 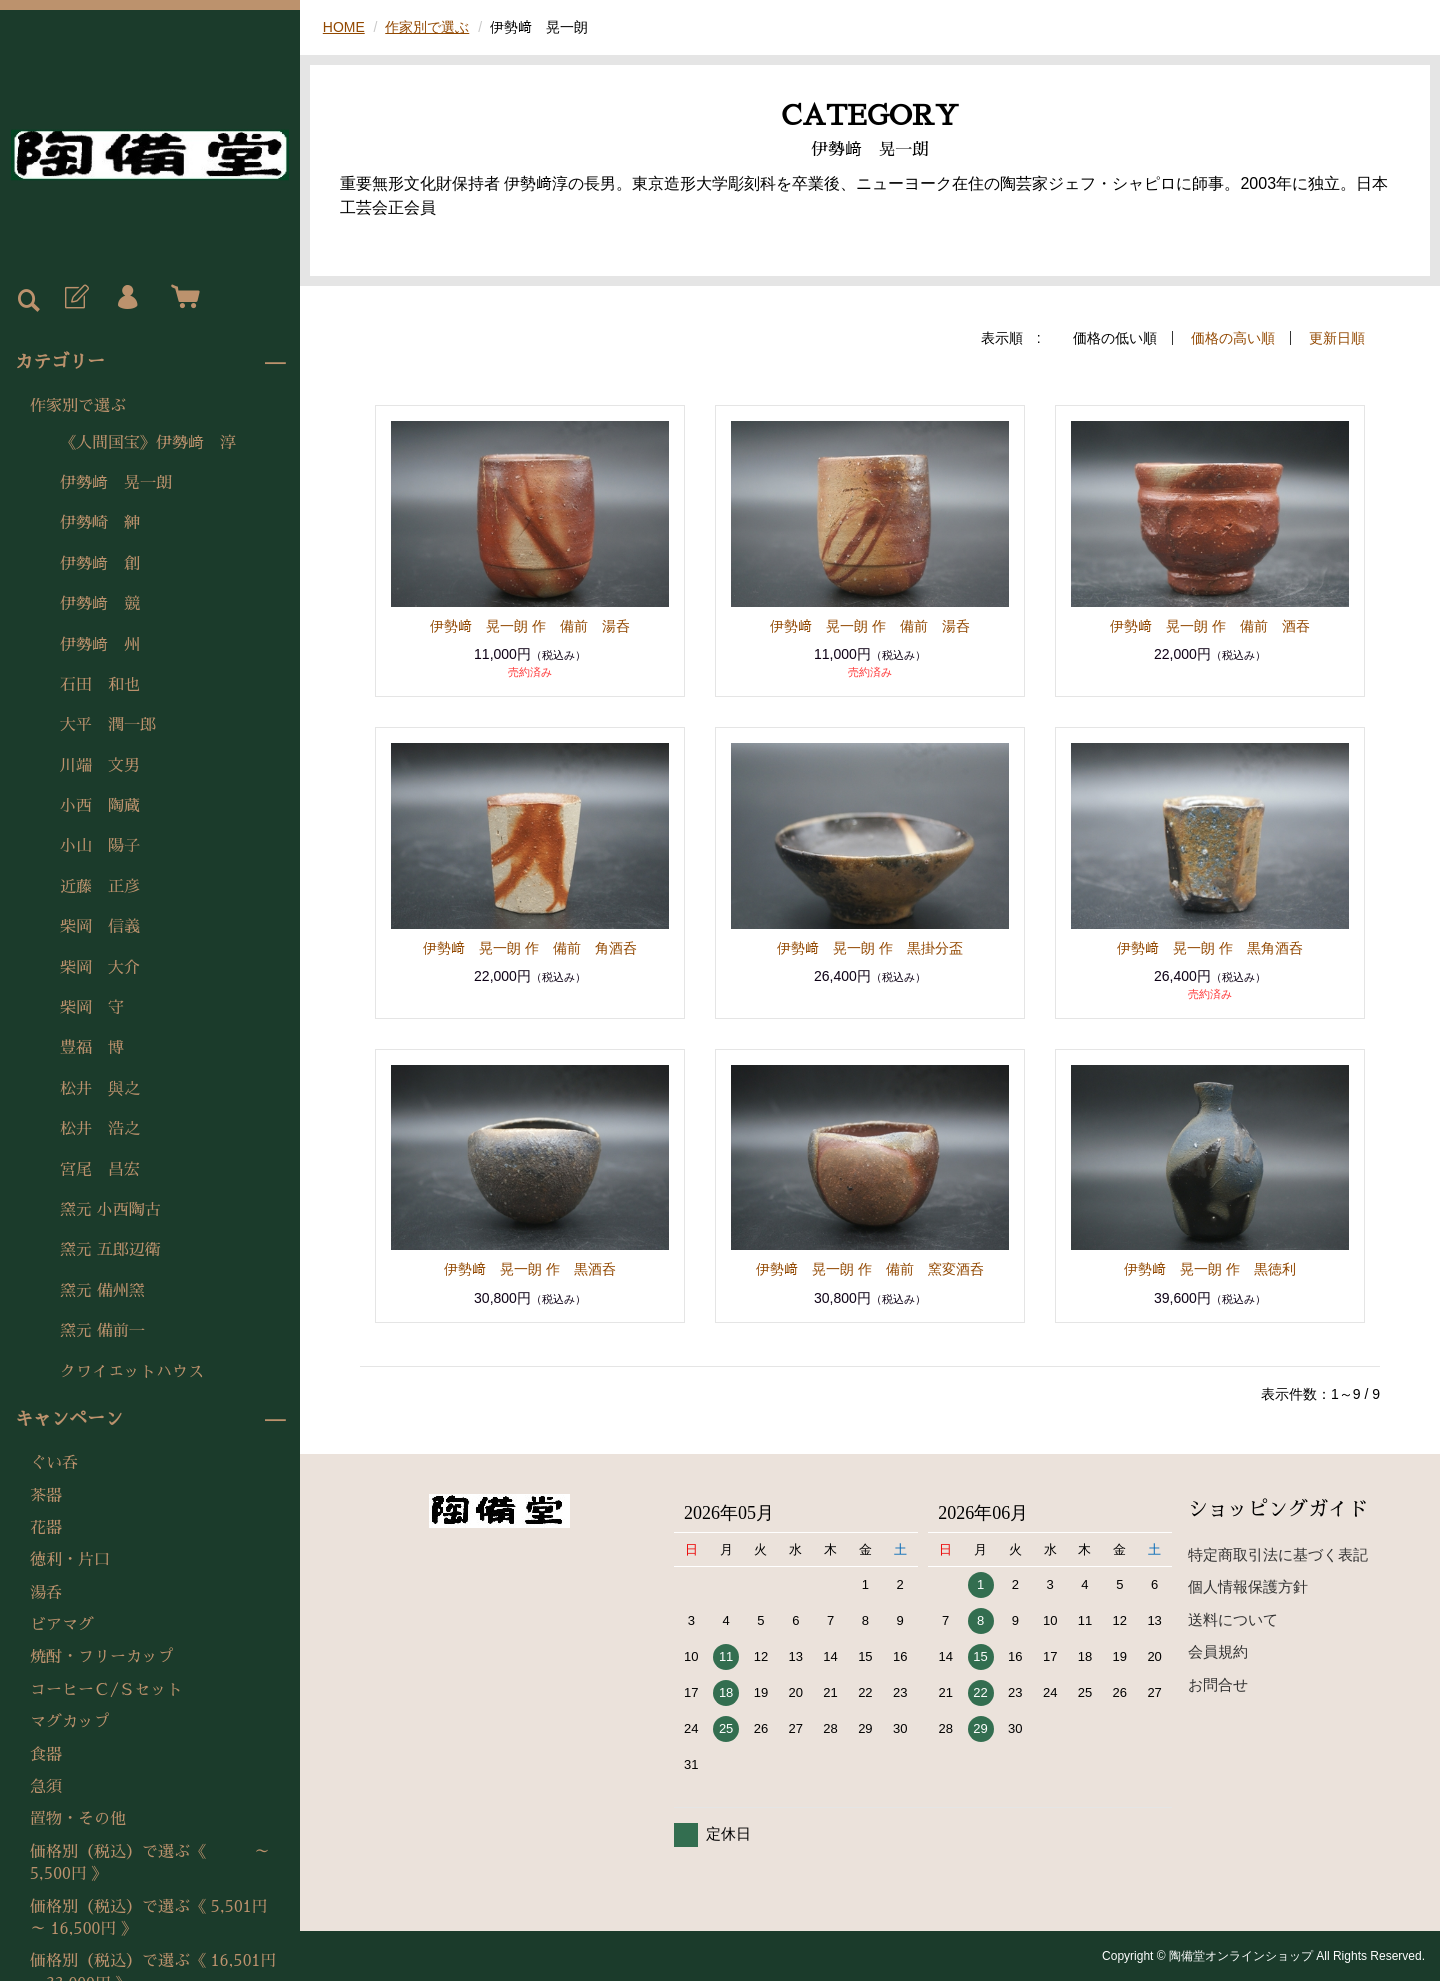 What do you see at coordinates (1218, 1684) in the screenshot?
I see `お問合せ` at bounding box center [1218, 1684].